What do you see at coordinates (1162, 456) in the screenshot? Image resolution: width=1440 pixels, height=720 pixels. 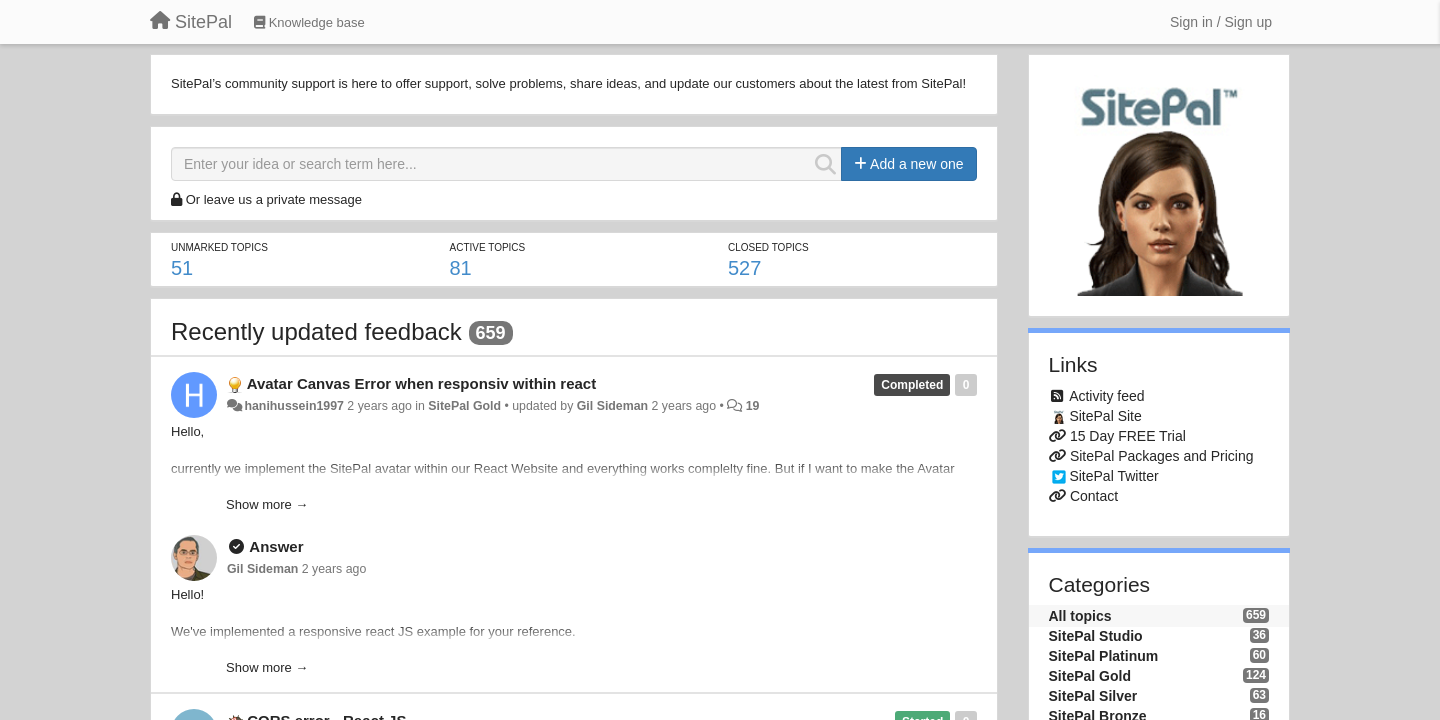 I see `SitePal Packages and Pricing` at bounding box center [1162, 456].